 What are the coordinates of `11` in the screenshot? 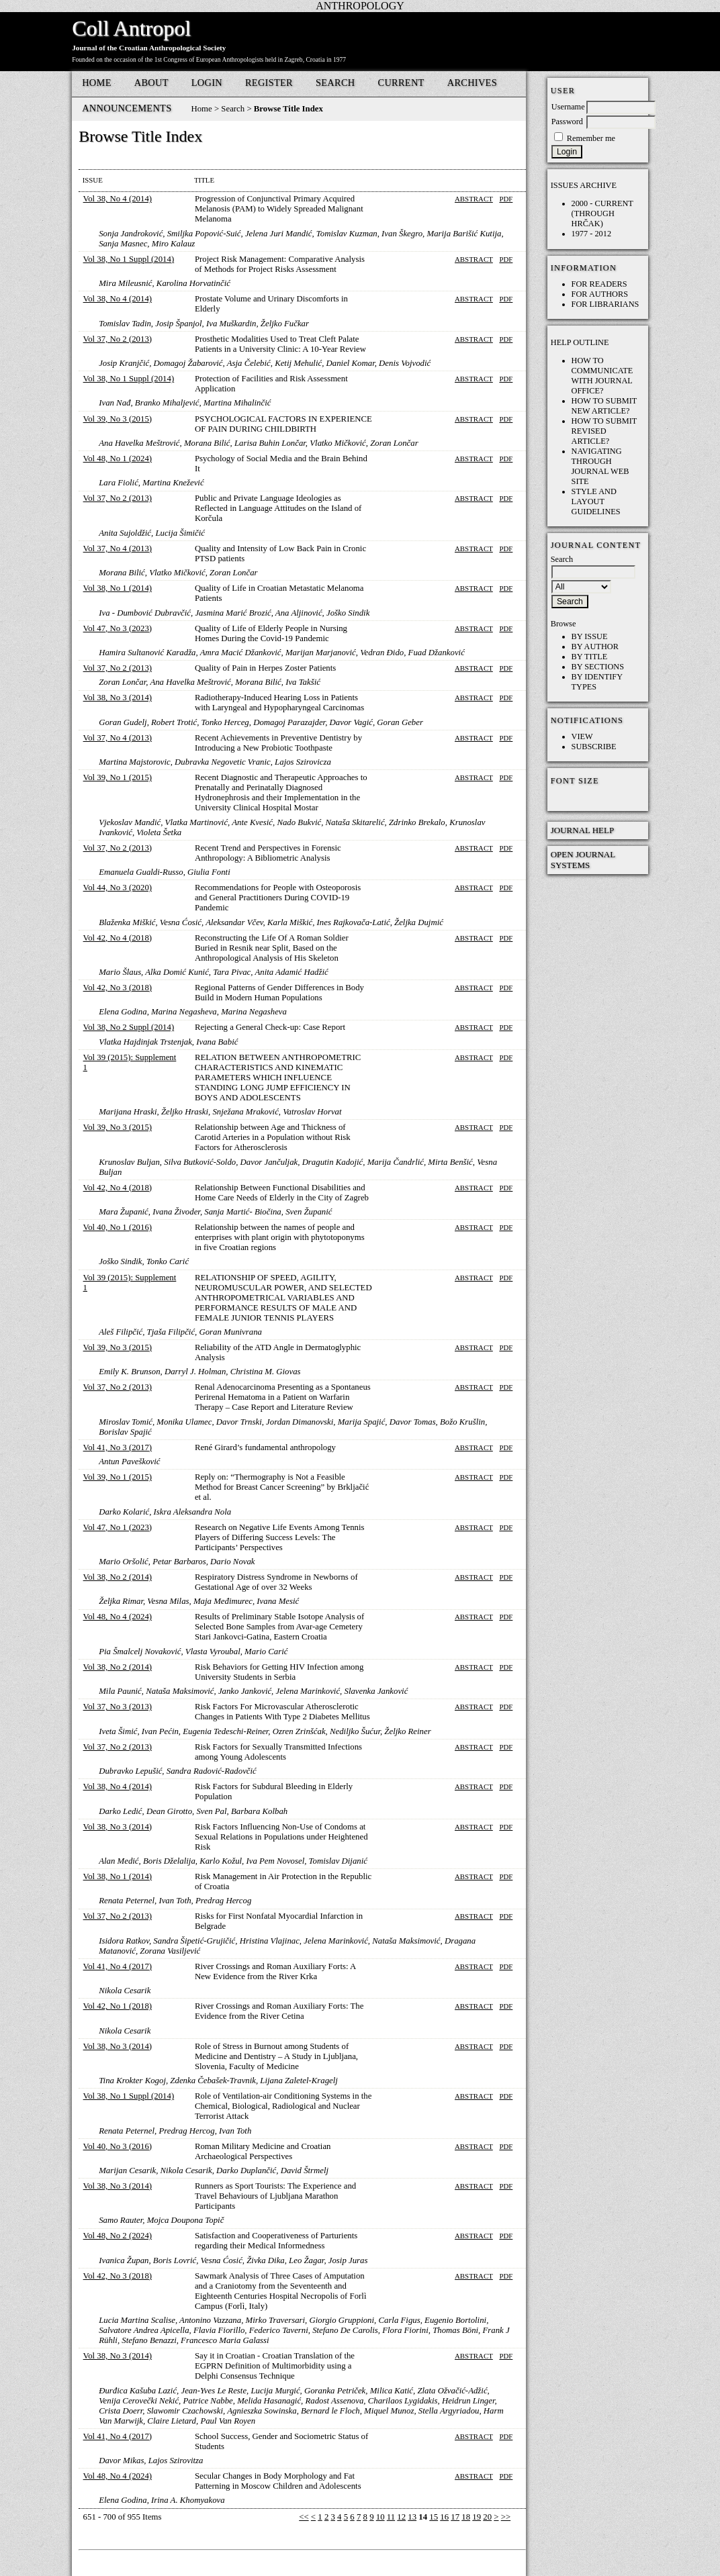 It's located at (391, 2517).